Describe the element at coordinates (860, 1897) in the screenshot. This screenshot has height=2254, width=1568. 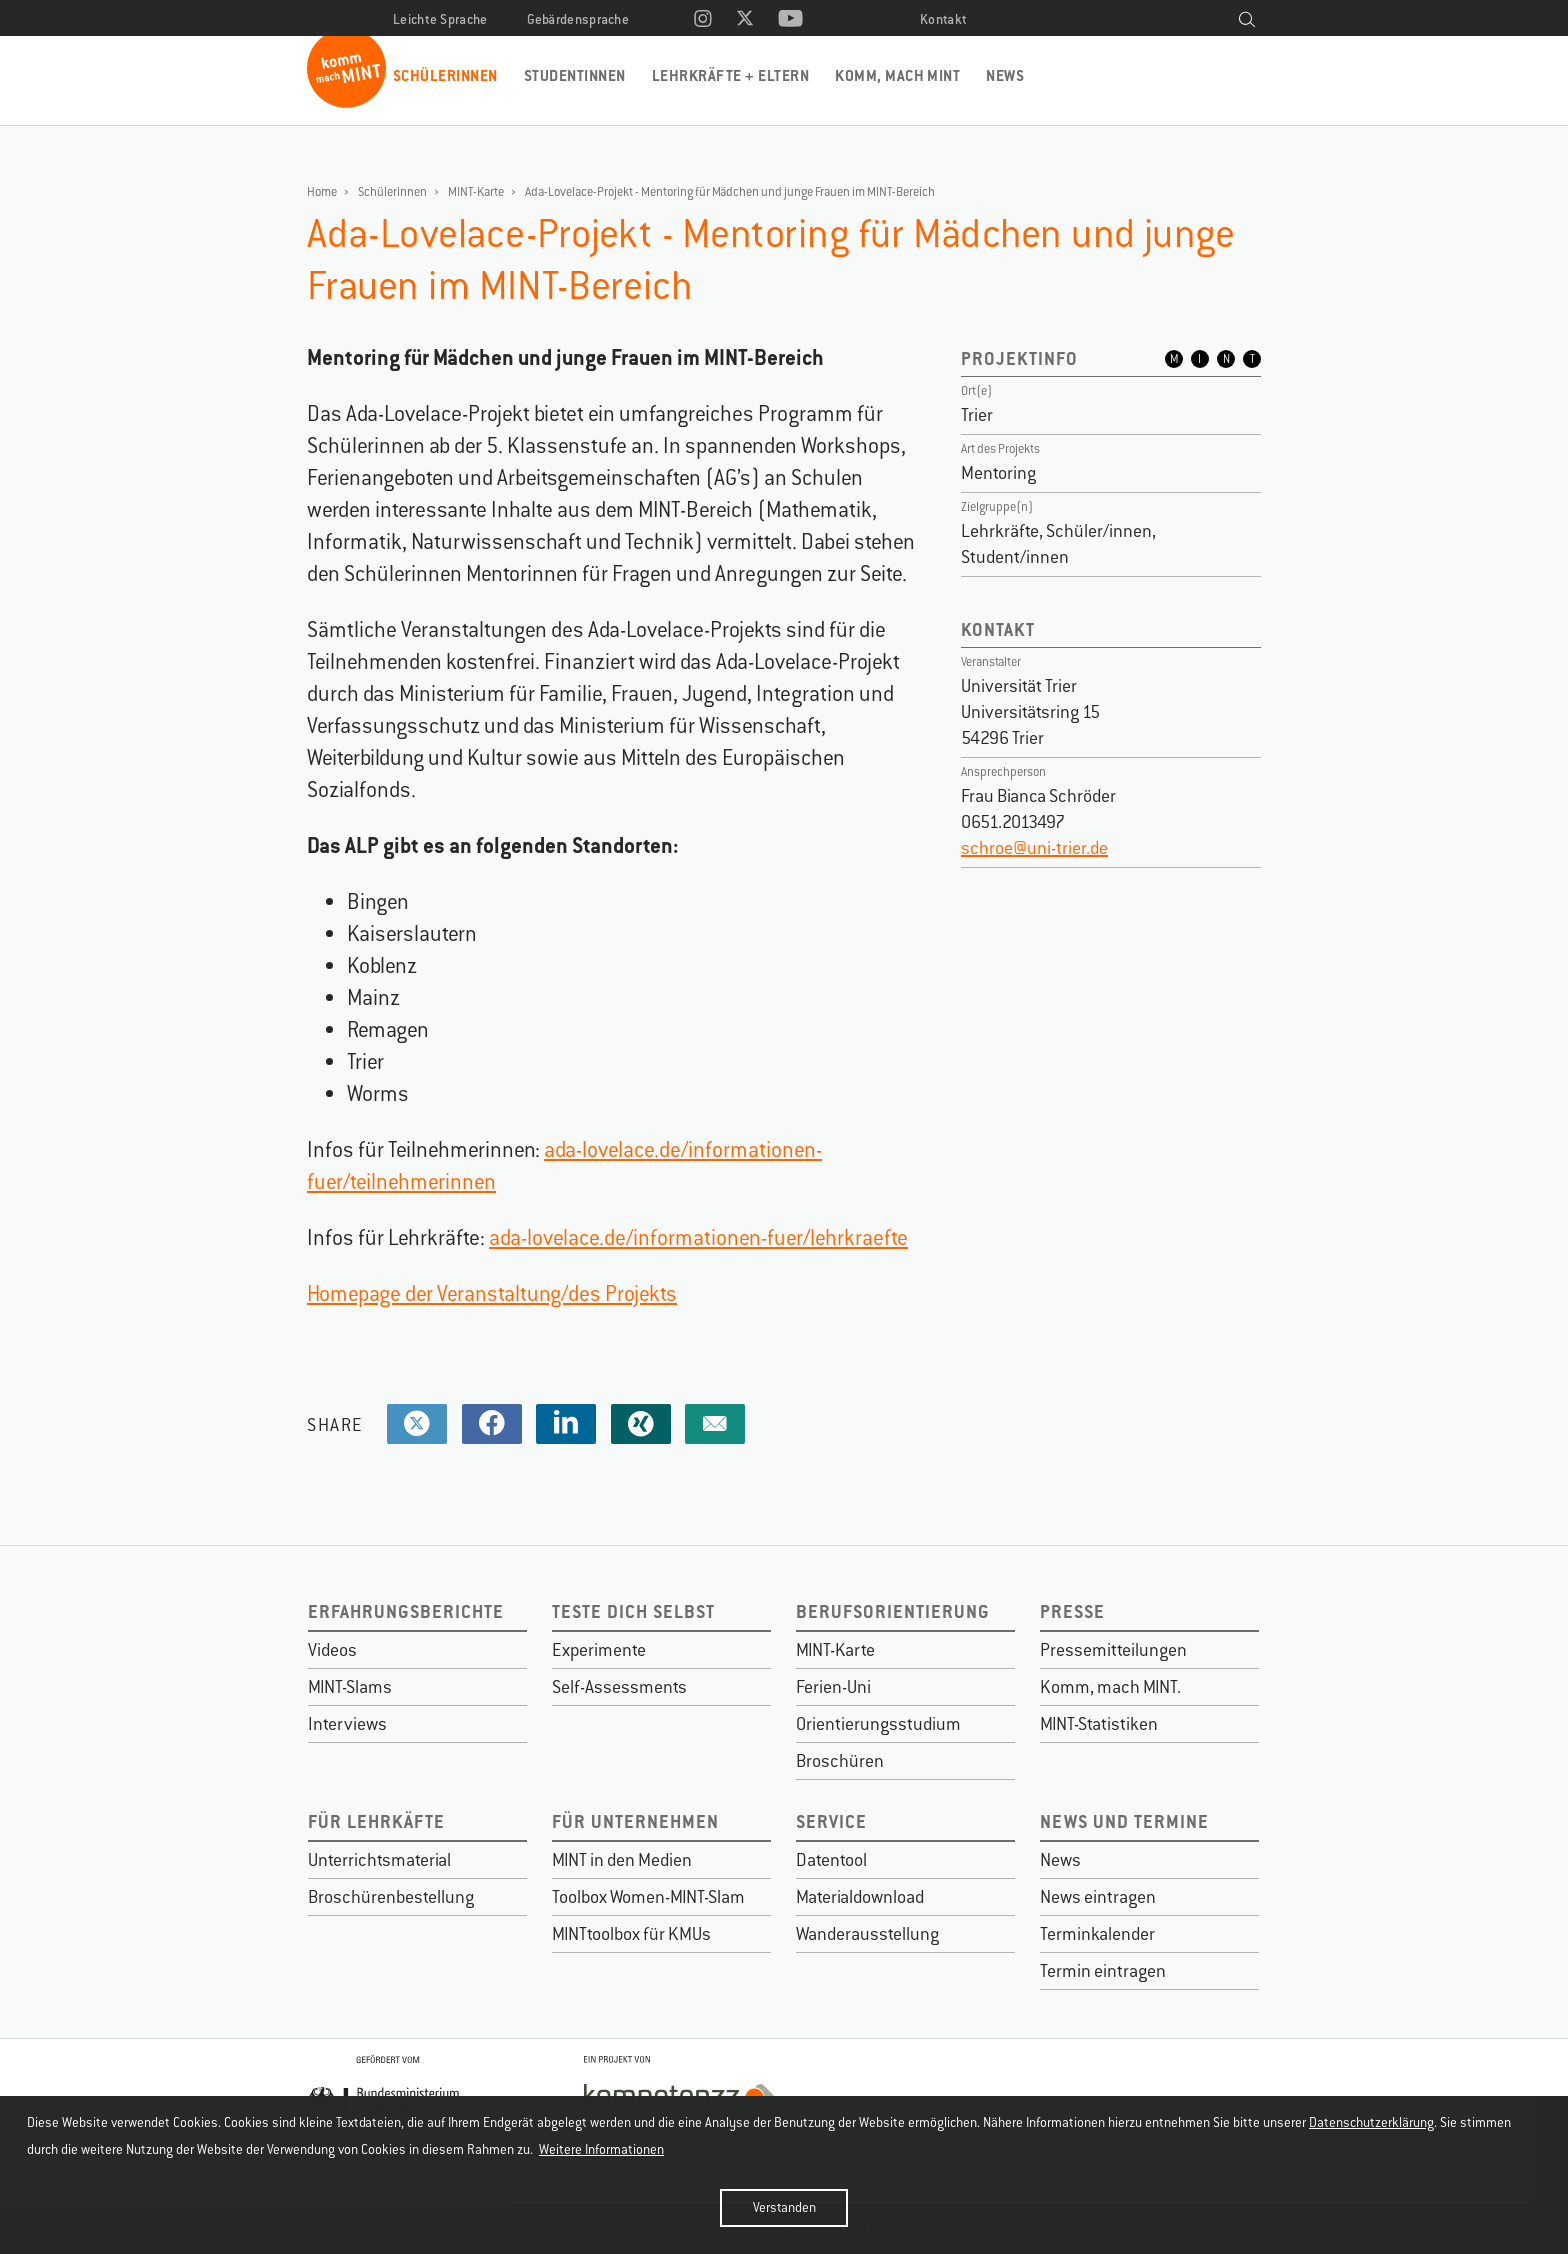
I see `Materialdownload` at that location.